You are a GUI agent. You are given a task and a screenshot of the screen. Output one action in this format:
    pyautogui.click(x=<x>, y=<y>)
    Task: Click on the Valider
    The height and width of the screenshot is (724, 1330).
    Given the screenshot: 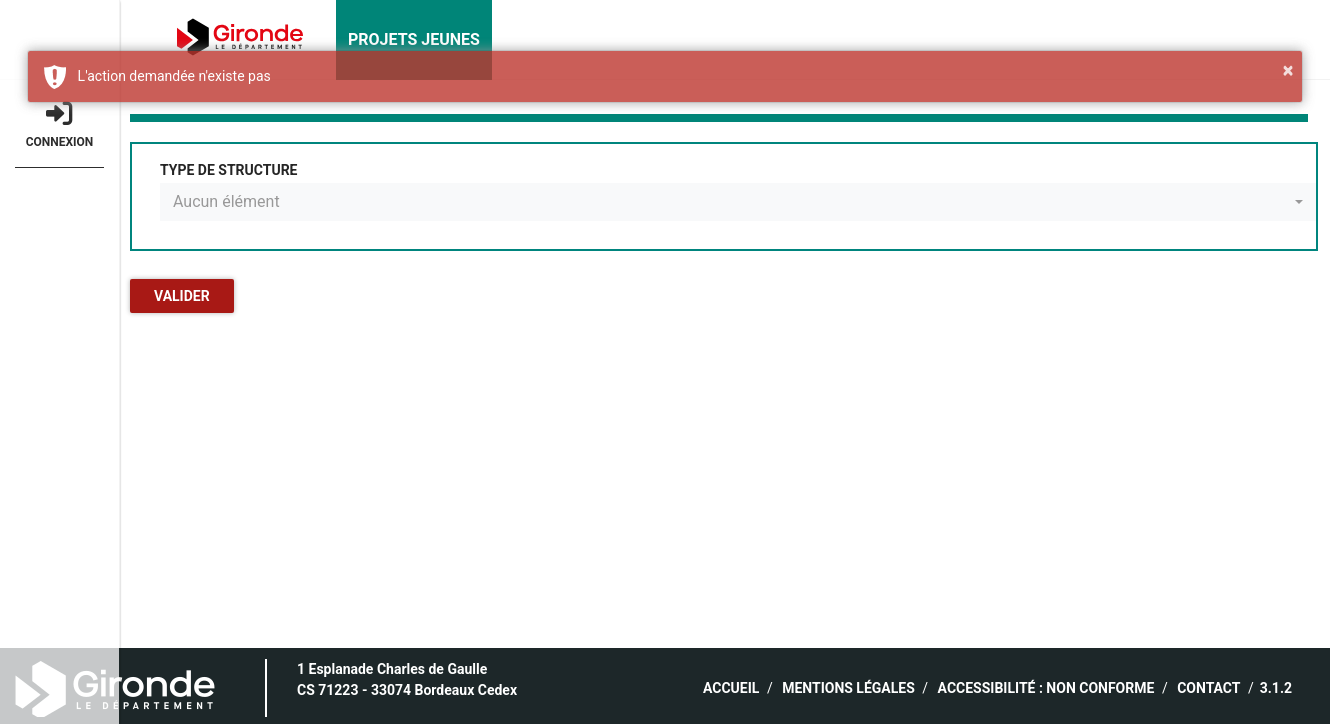 What is the action you would take?
    pyautogui.click(x=182, y=296)
    